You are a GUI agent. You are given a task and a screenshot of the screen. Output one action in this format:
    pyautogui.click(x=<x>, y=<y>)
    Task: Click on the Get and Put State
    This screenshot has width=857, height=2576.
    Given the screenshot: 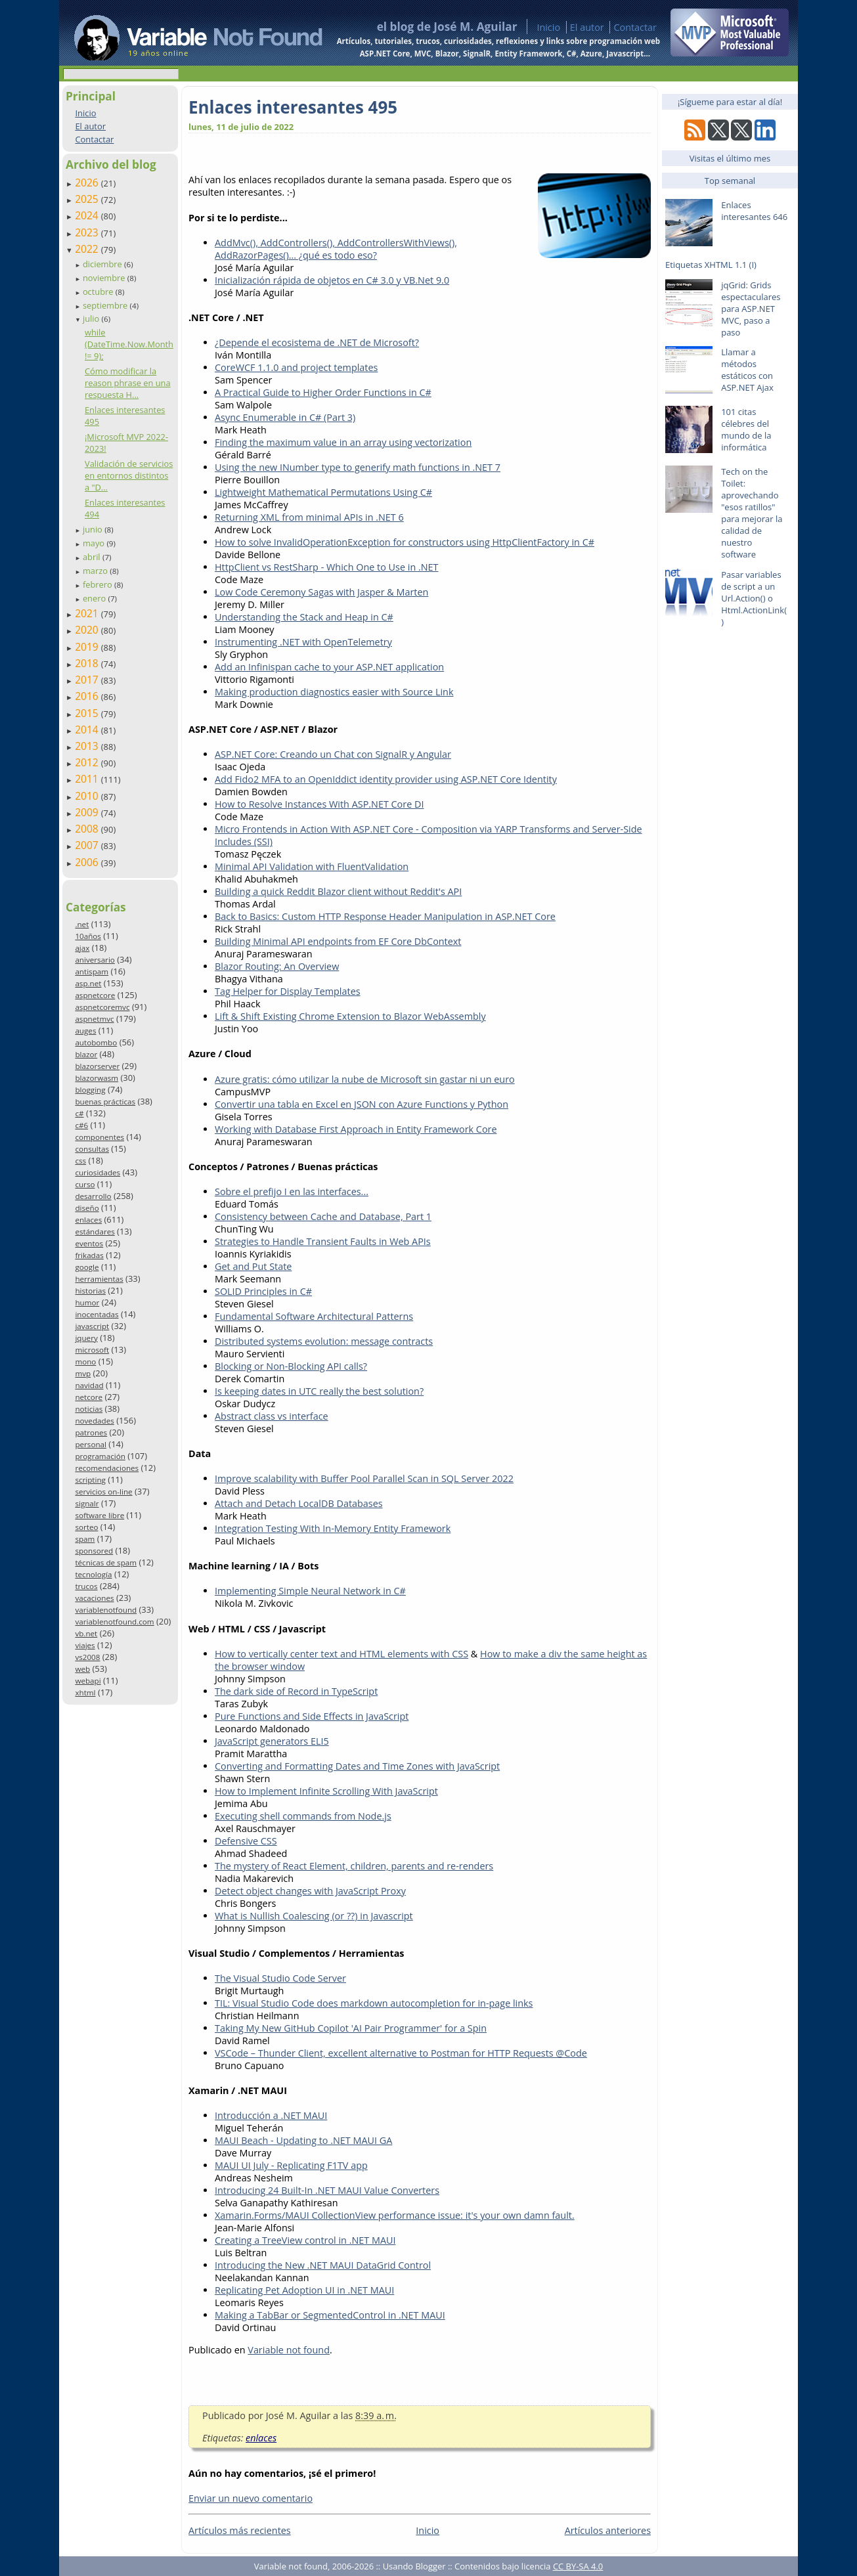 What is the action you would take?
    pyautogui.click(x=253, y=1266)
    